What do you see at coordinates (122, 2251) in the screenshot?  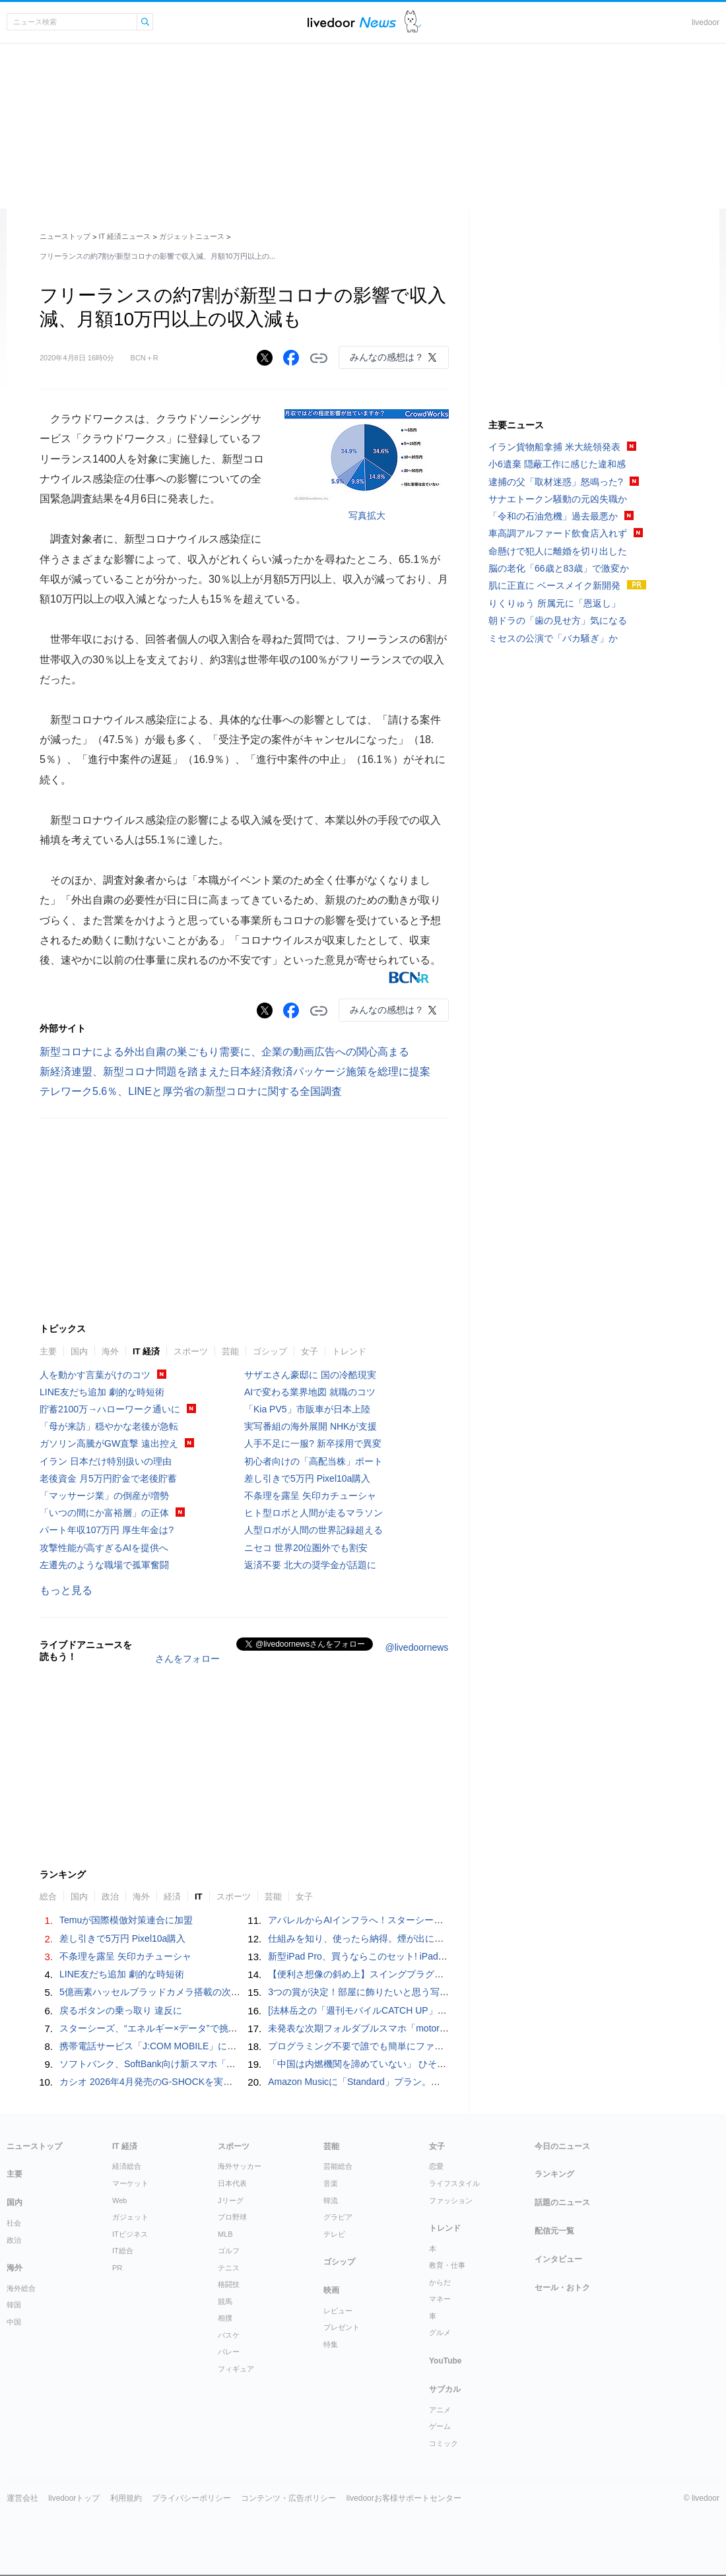 I see `IT総合` at bounding box center [122, 2251].